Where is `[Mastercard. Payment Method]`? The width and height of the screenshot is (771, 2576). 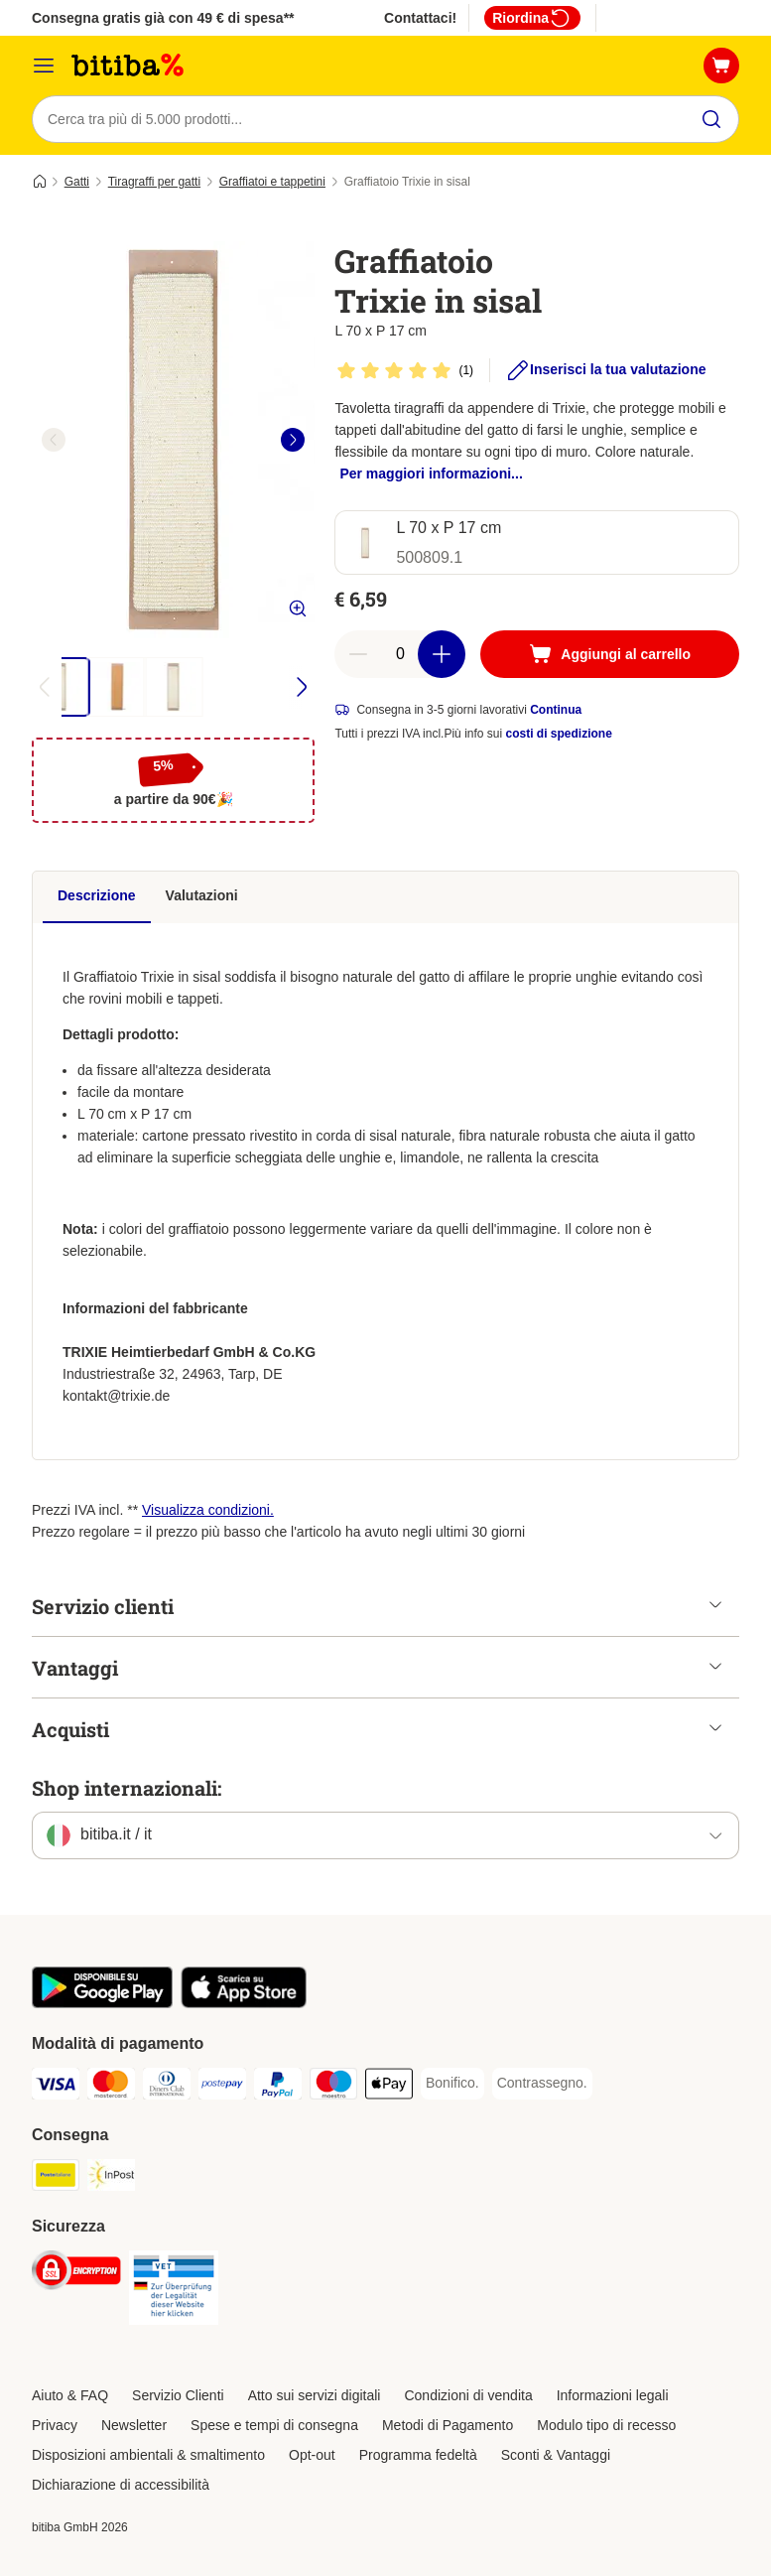
[Mastercard. Payment Method] is located at coordinates (111, 2087).